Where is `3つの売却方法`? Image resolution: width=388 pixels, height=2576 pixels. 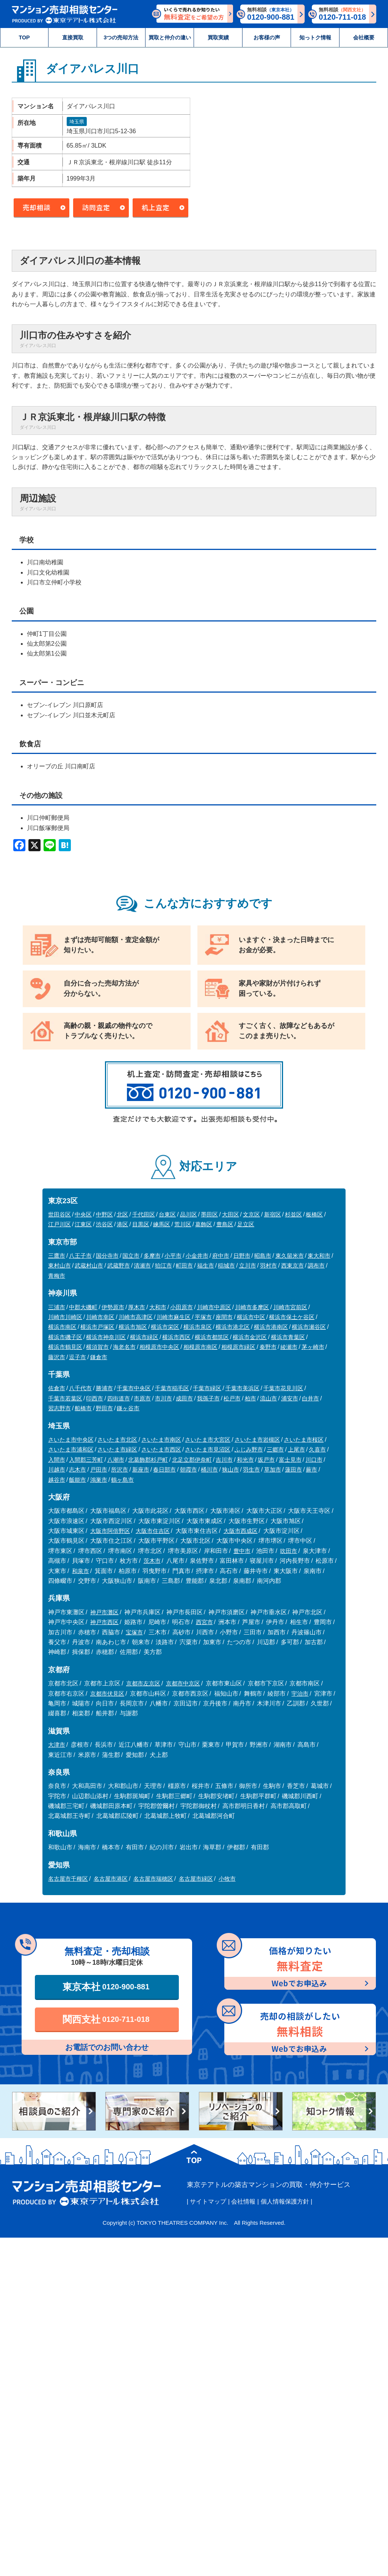
3つの売却方法 is located at coordinates (121, 37).